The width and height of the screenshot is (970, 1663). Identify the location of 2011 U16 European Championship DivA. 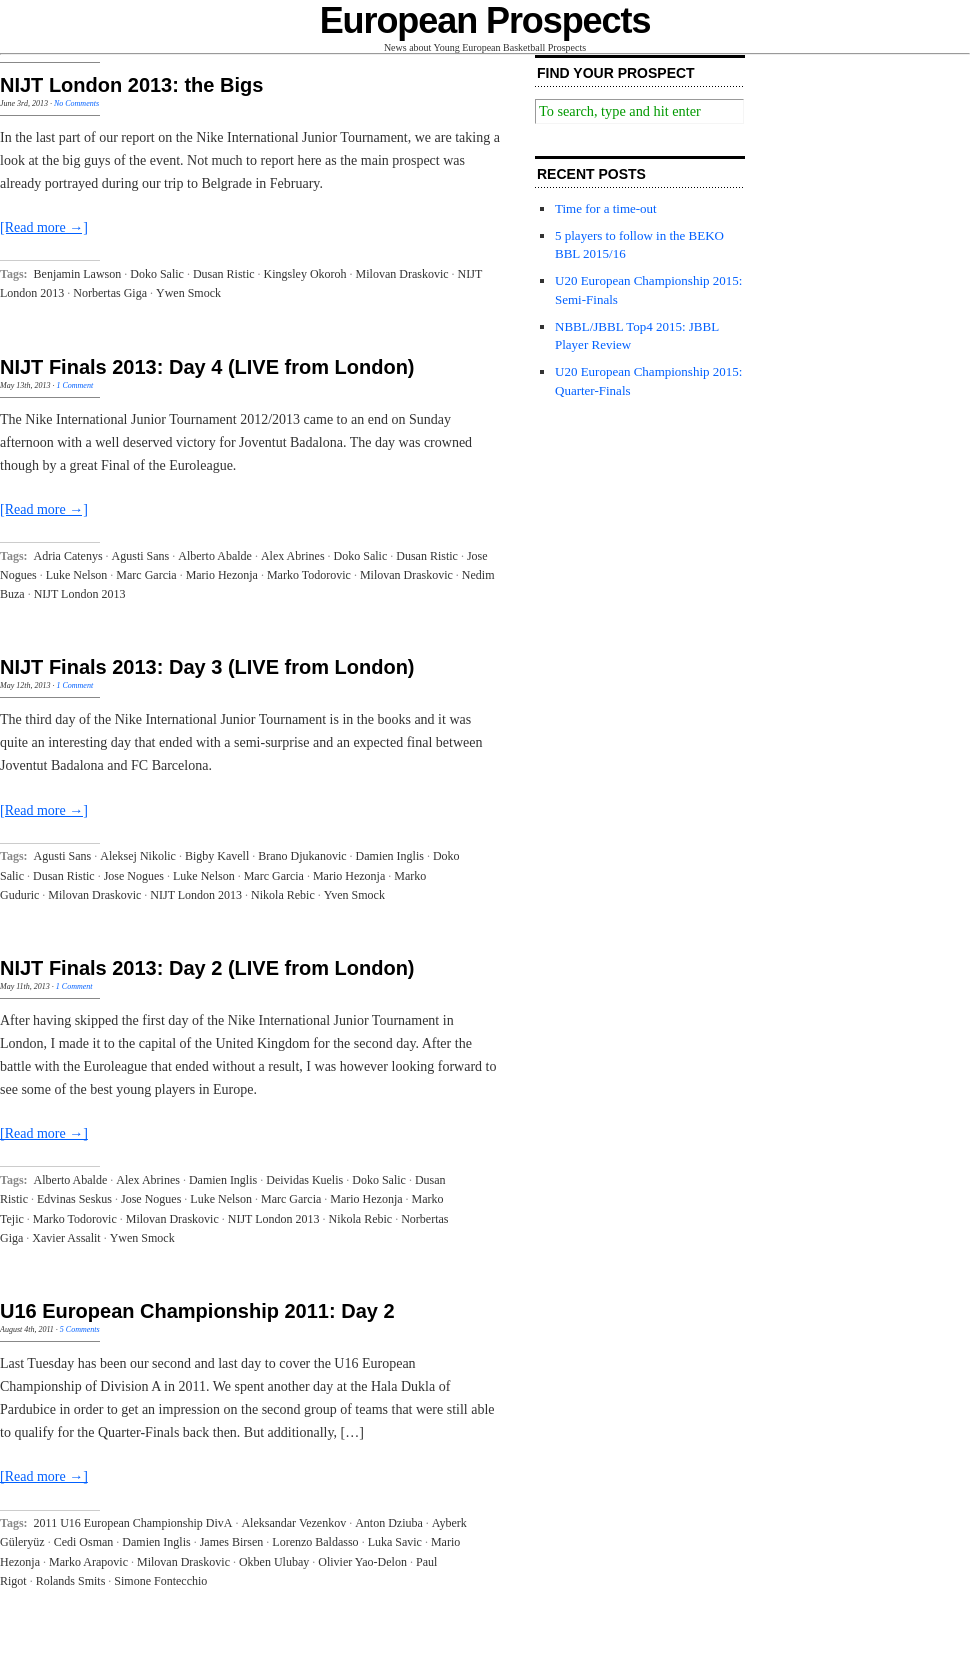
(133, 1523).